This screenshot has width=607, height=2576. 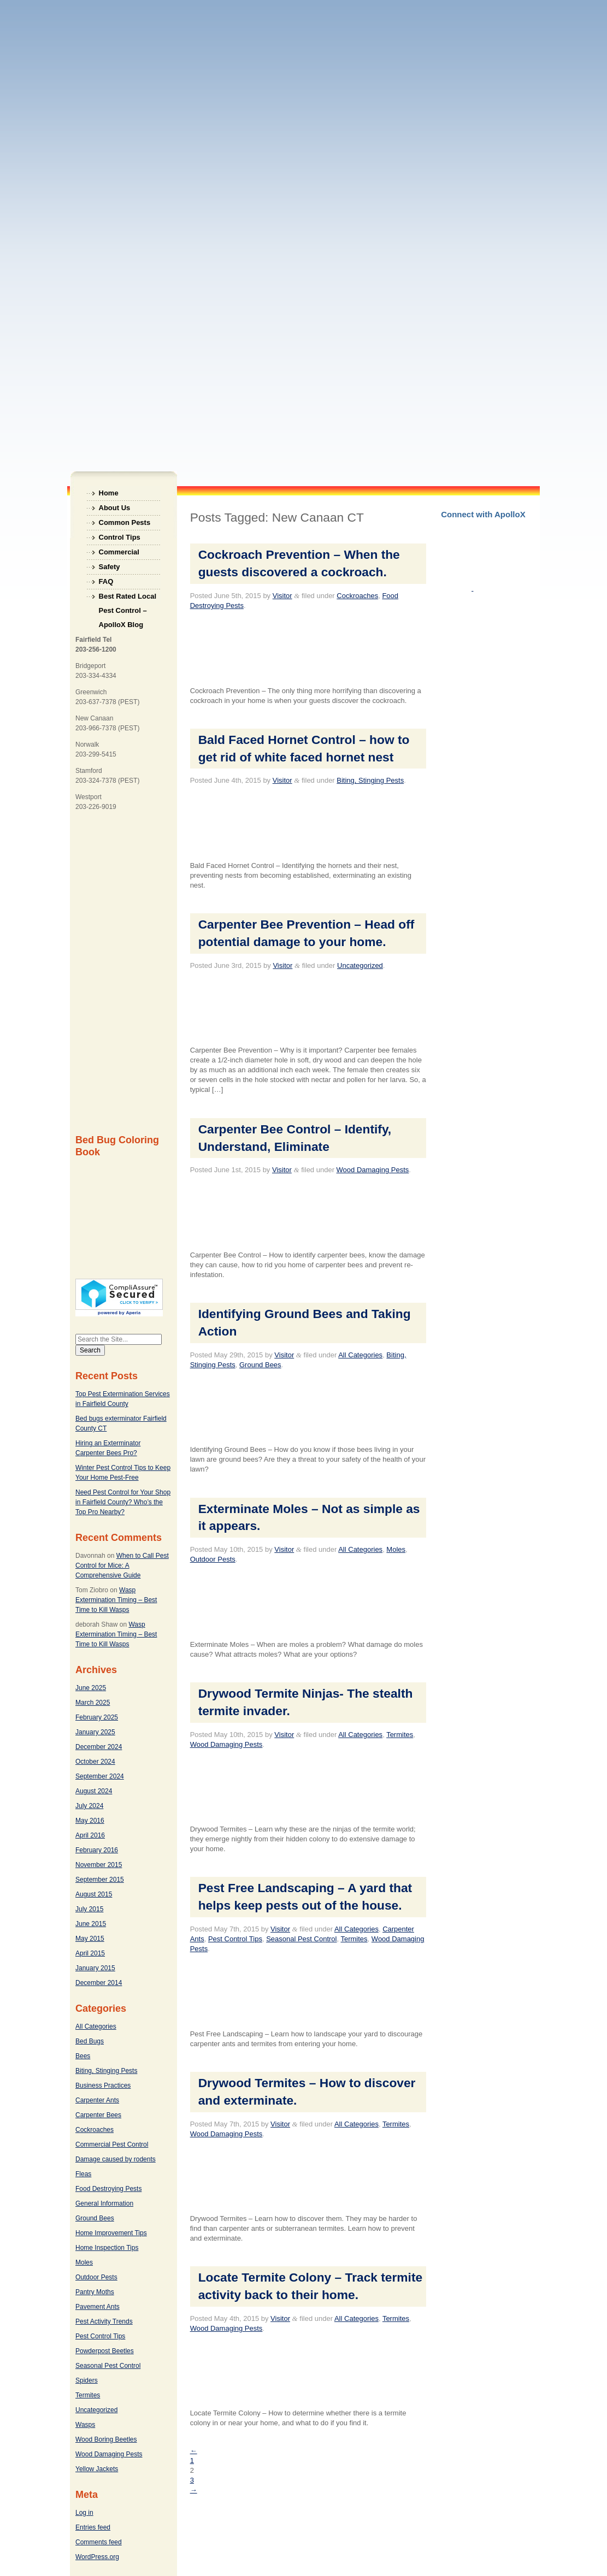 What do you see at coordinates (98, 2115) in the screenshot?
I see `Carpenter Bees` at bounding box center [98, 2115].